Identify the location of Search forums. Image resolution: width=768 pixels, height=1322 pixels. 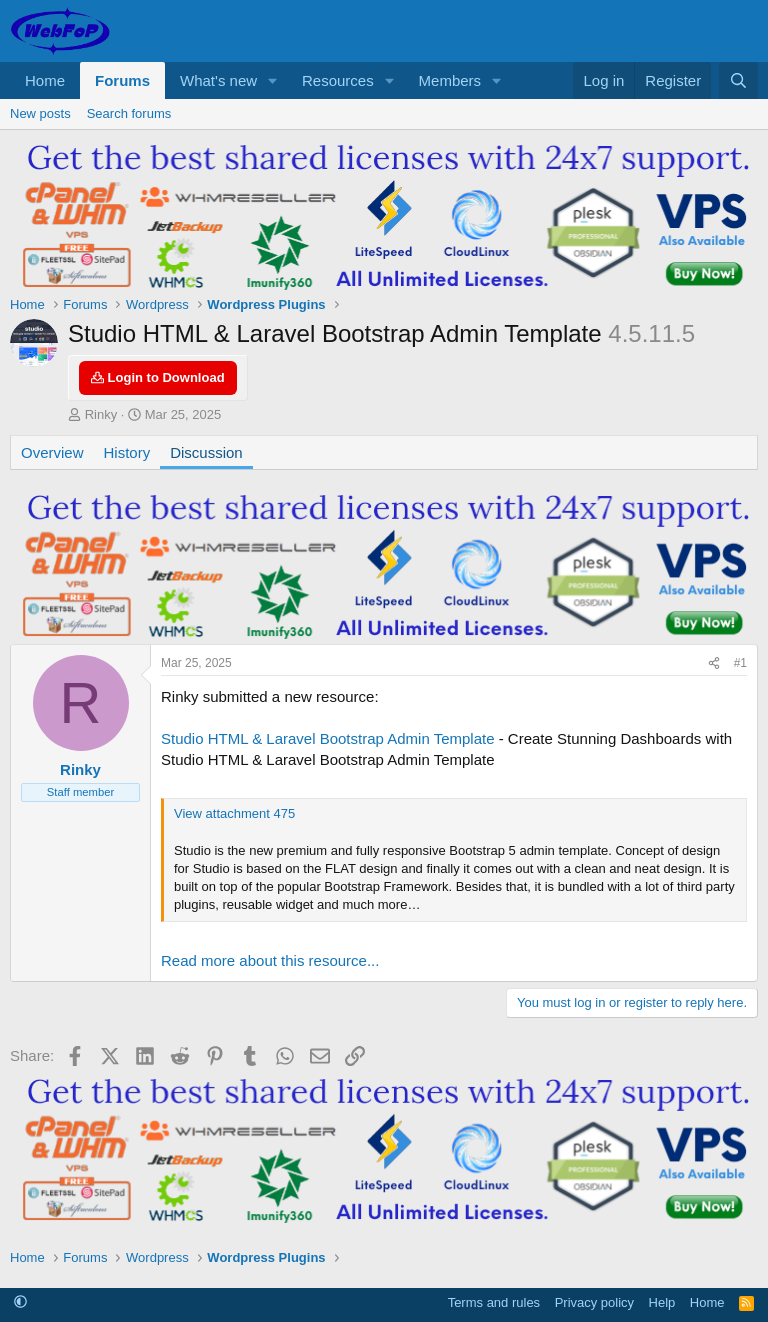
(129, 113).